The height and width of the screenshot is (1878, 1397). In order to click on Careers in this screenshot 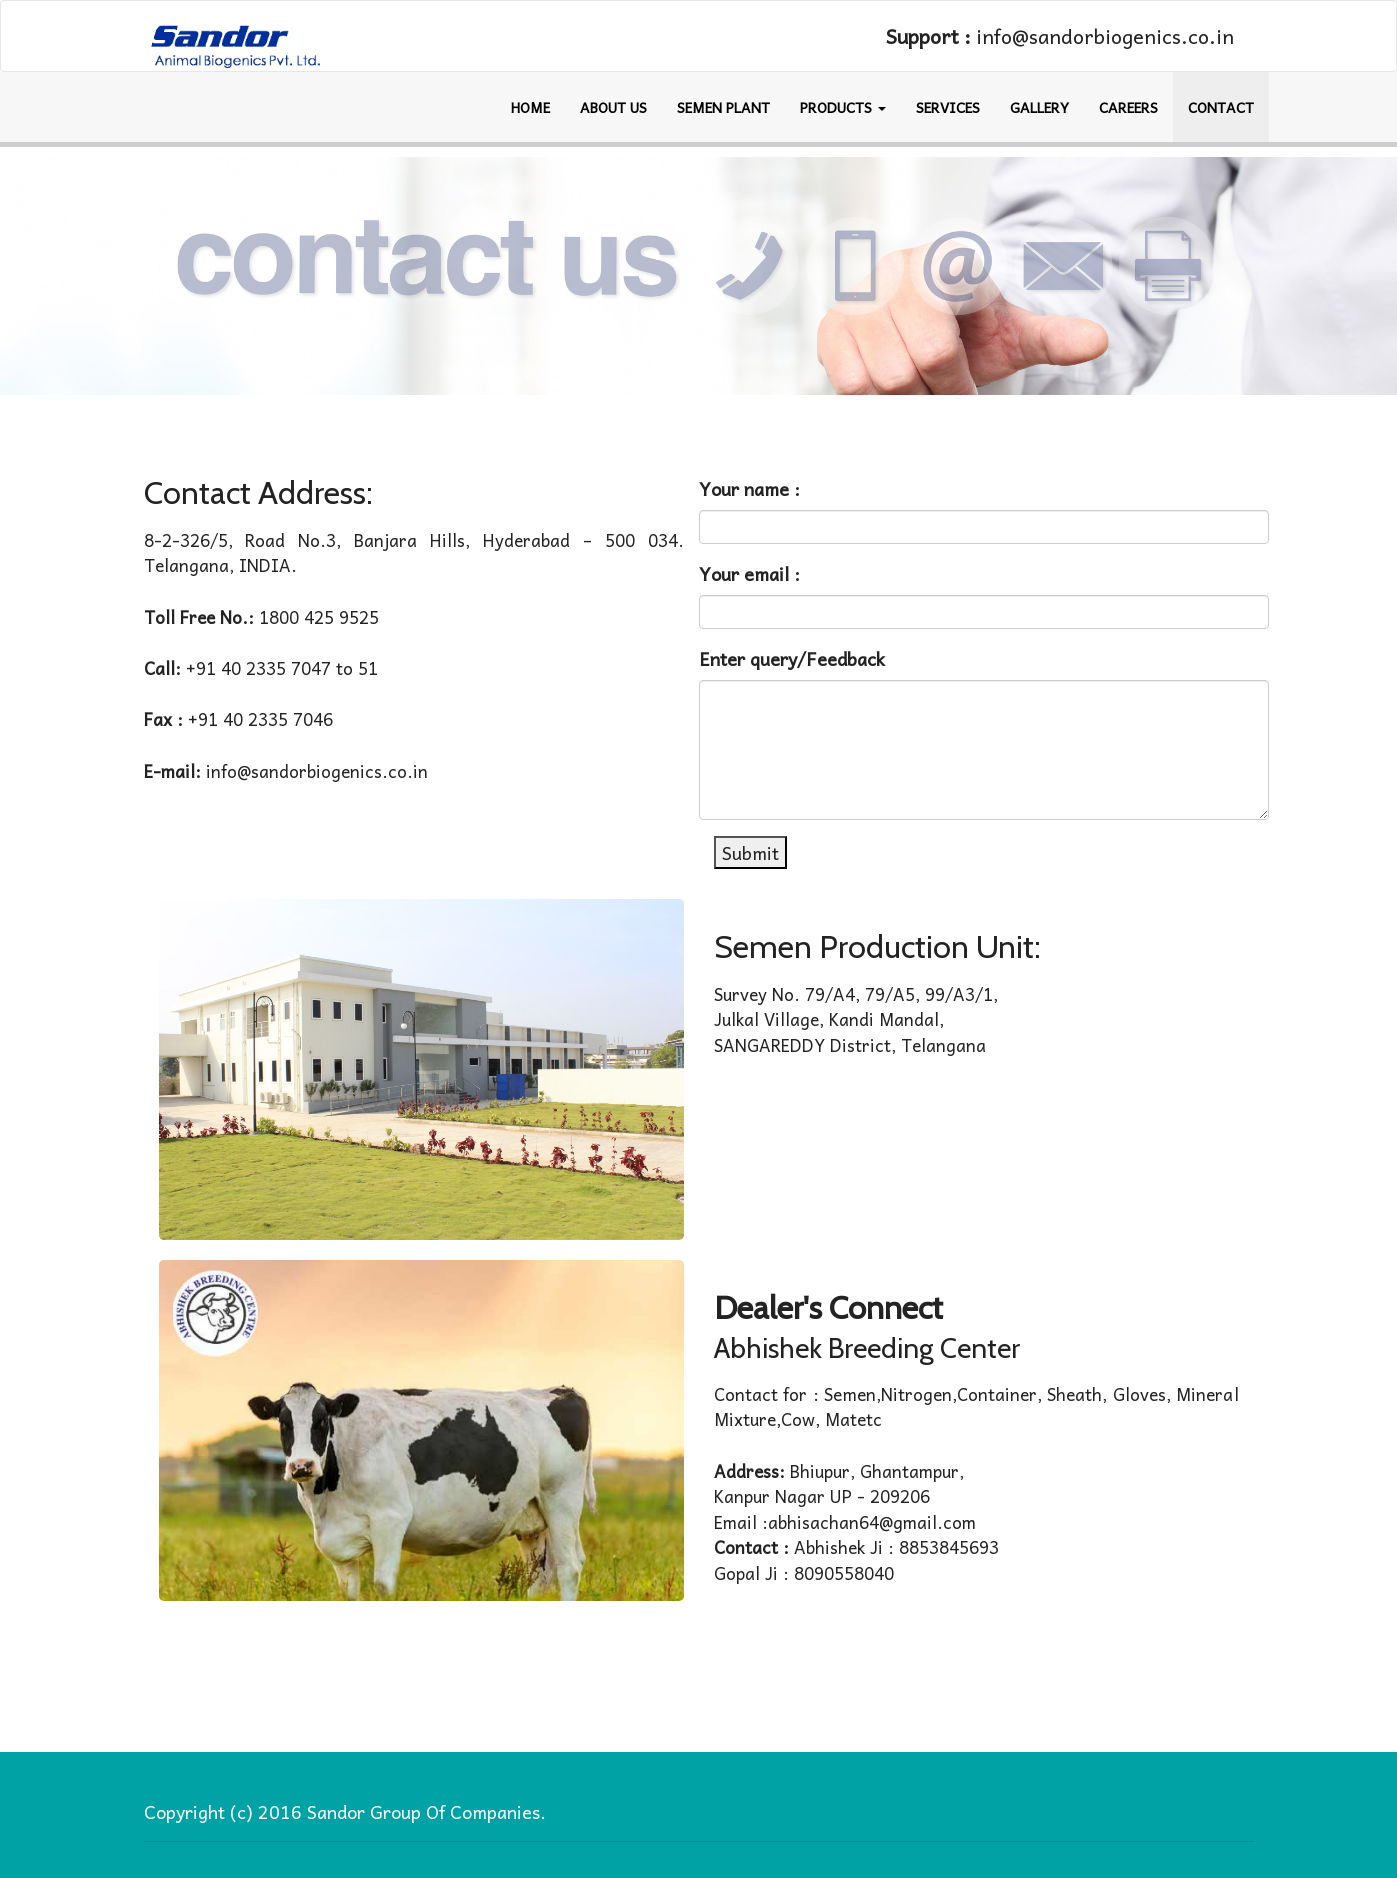, I will do `click(1128, 107)`.